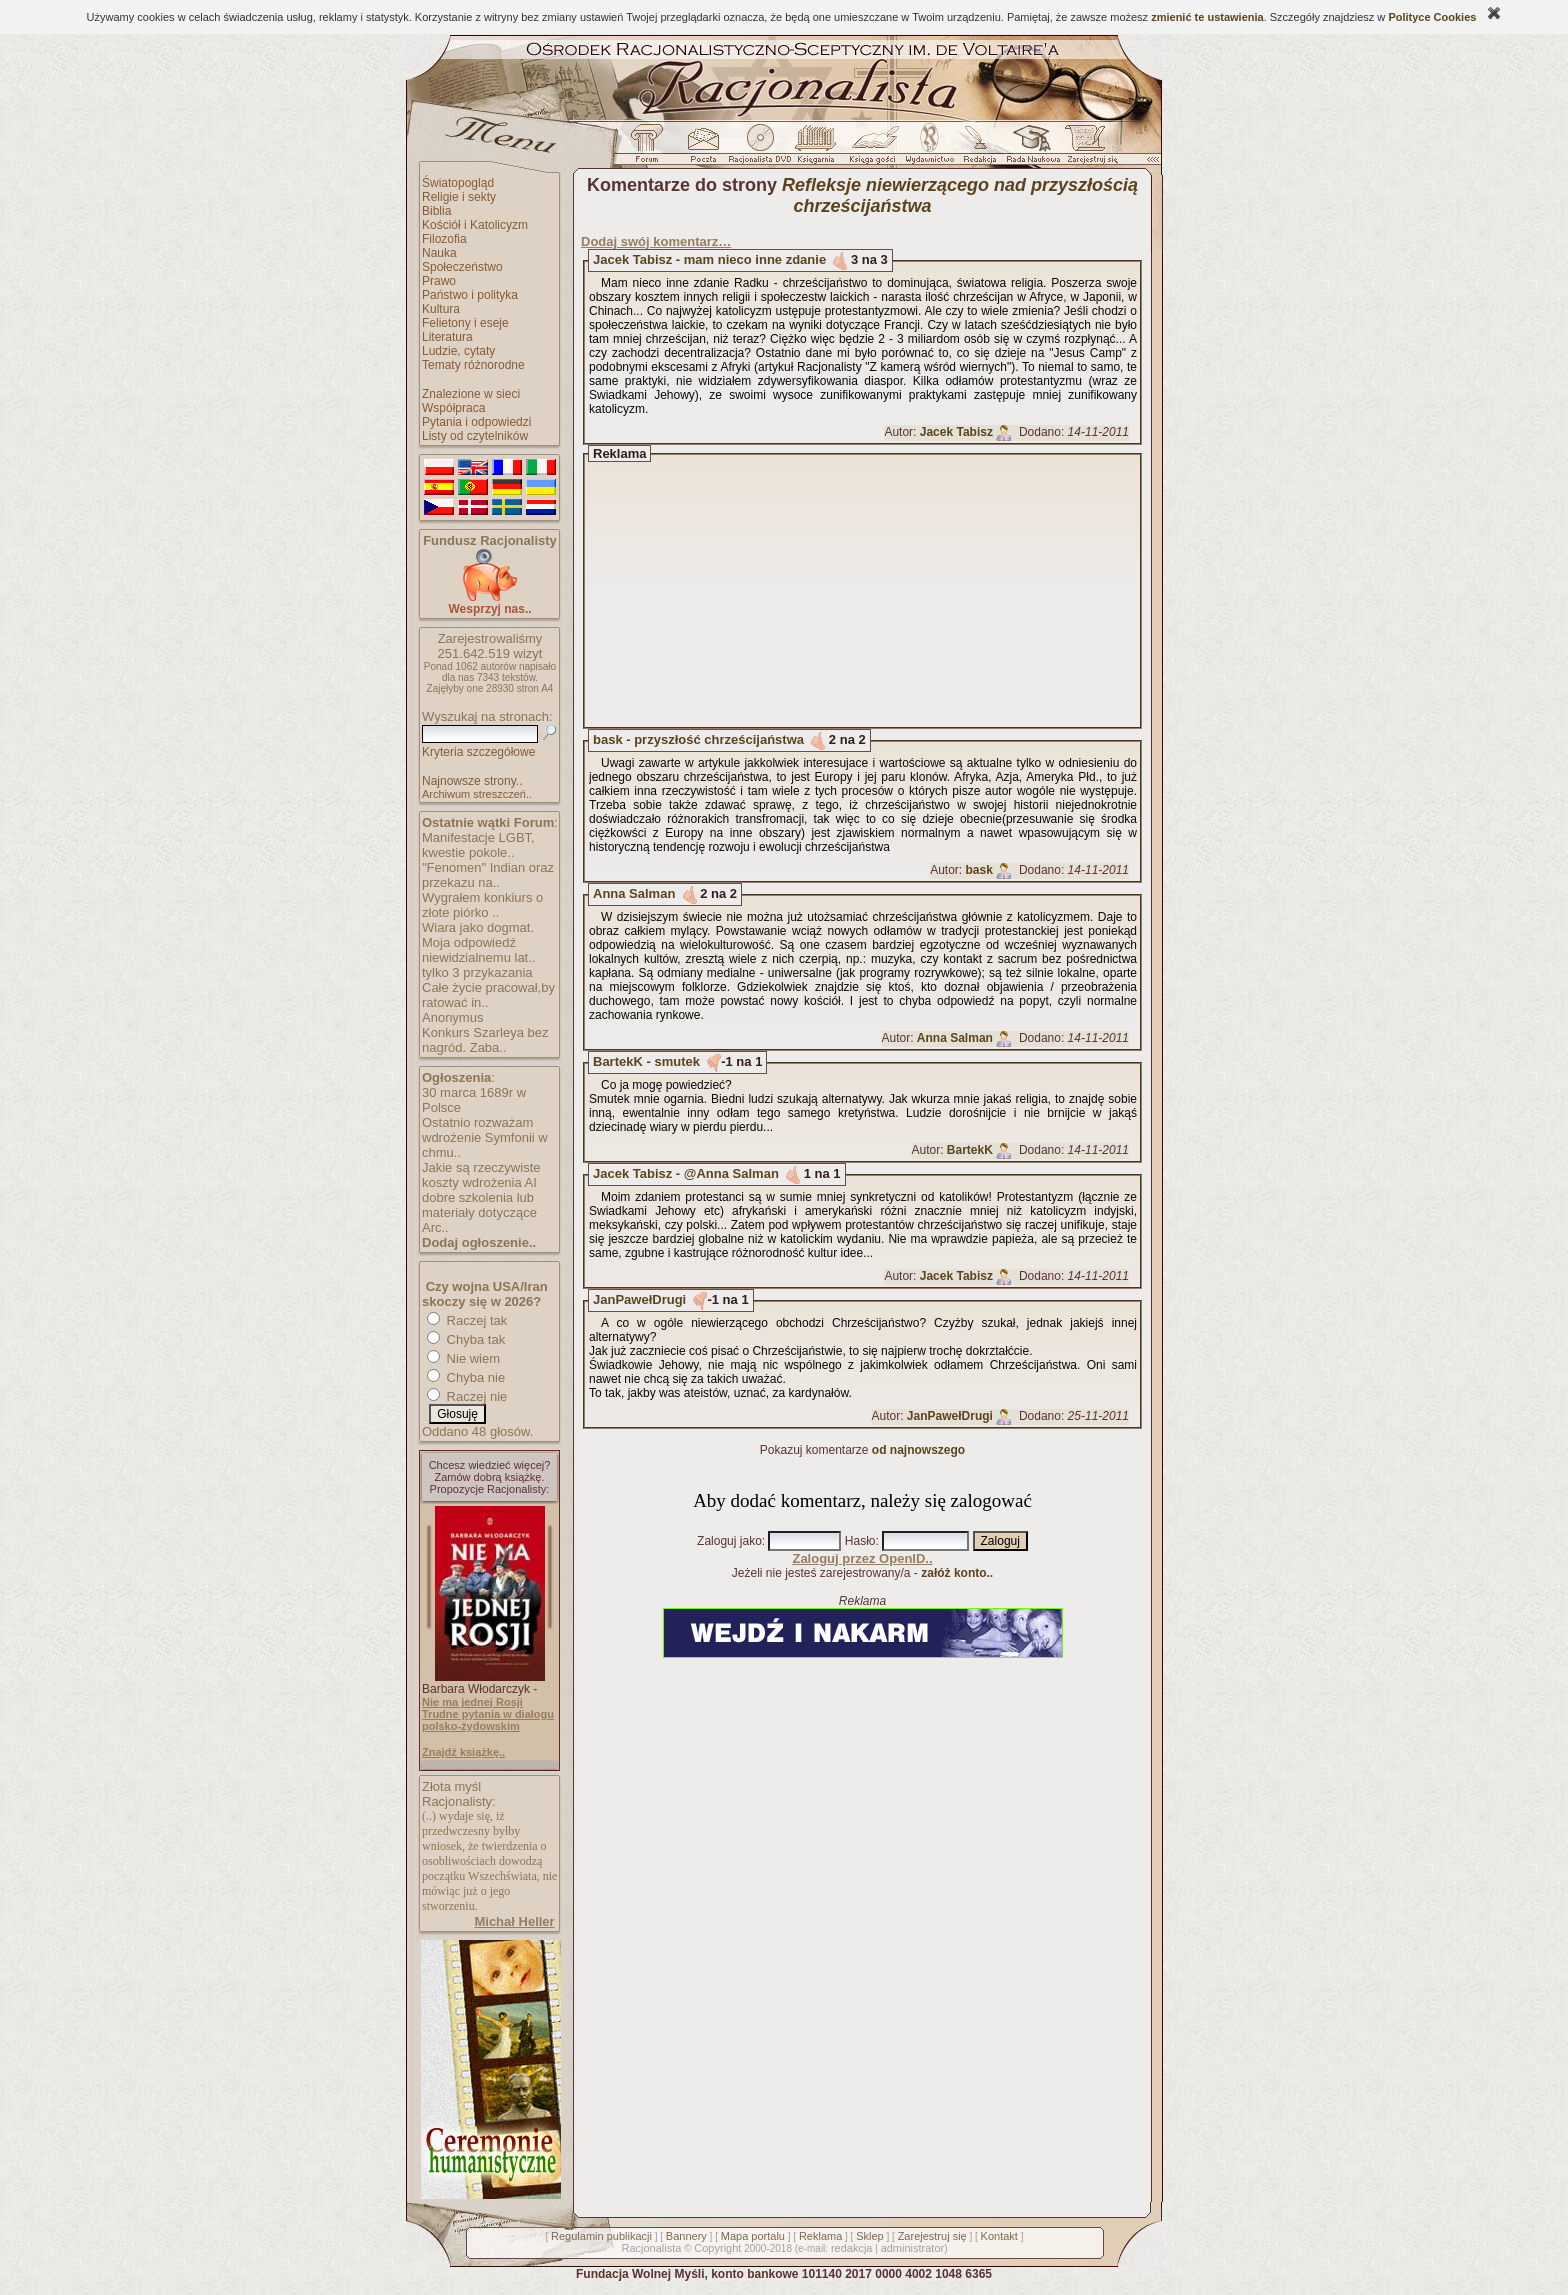 The image size is (1568, 2295). What do you see at coordinates (463, 1752) in the screenshot?
I see `Znajdź książkę..` at bounding box center [463, 1752].